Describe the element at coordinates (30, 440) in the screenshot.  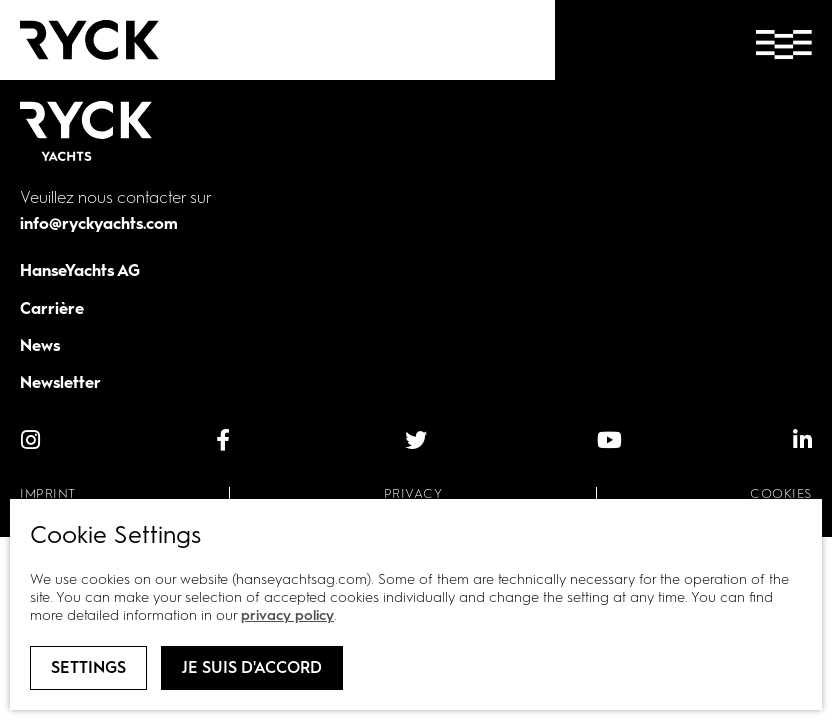
I see `[instagram]` at that location.